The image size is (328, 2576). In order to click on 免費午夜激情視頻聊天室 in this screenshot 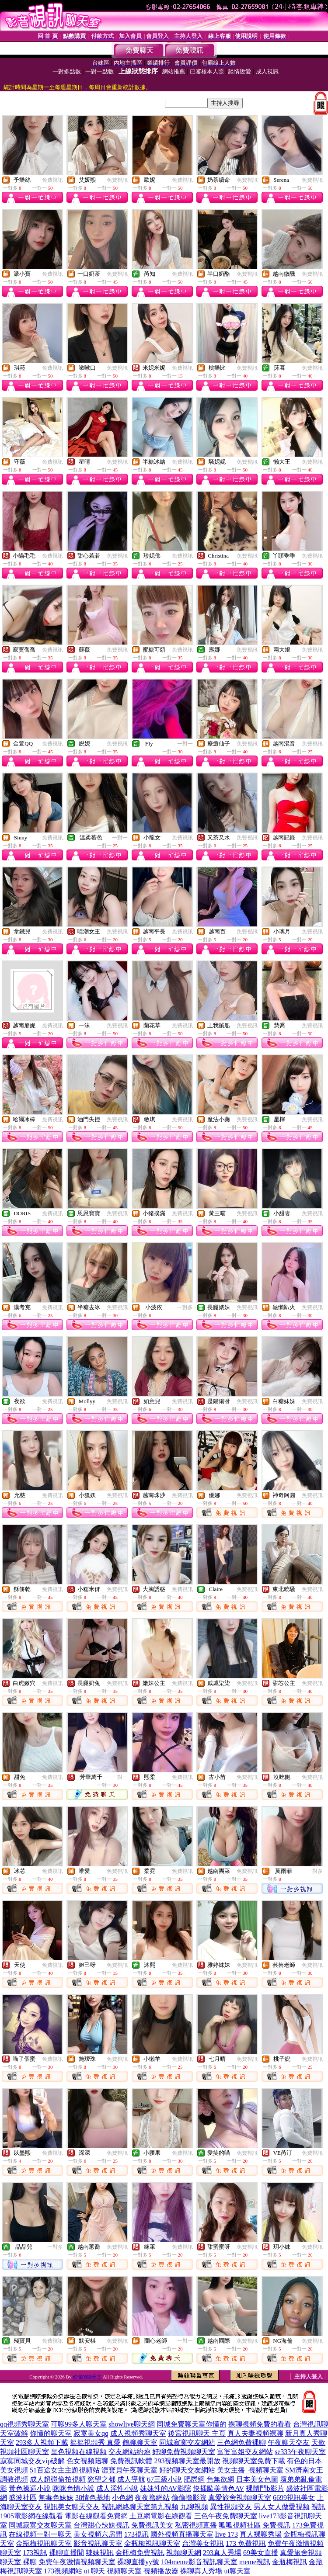, I will do `click(76, 2562)`.